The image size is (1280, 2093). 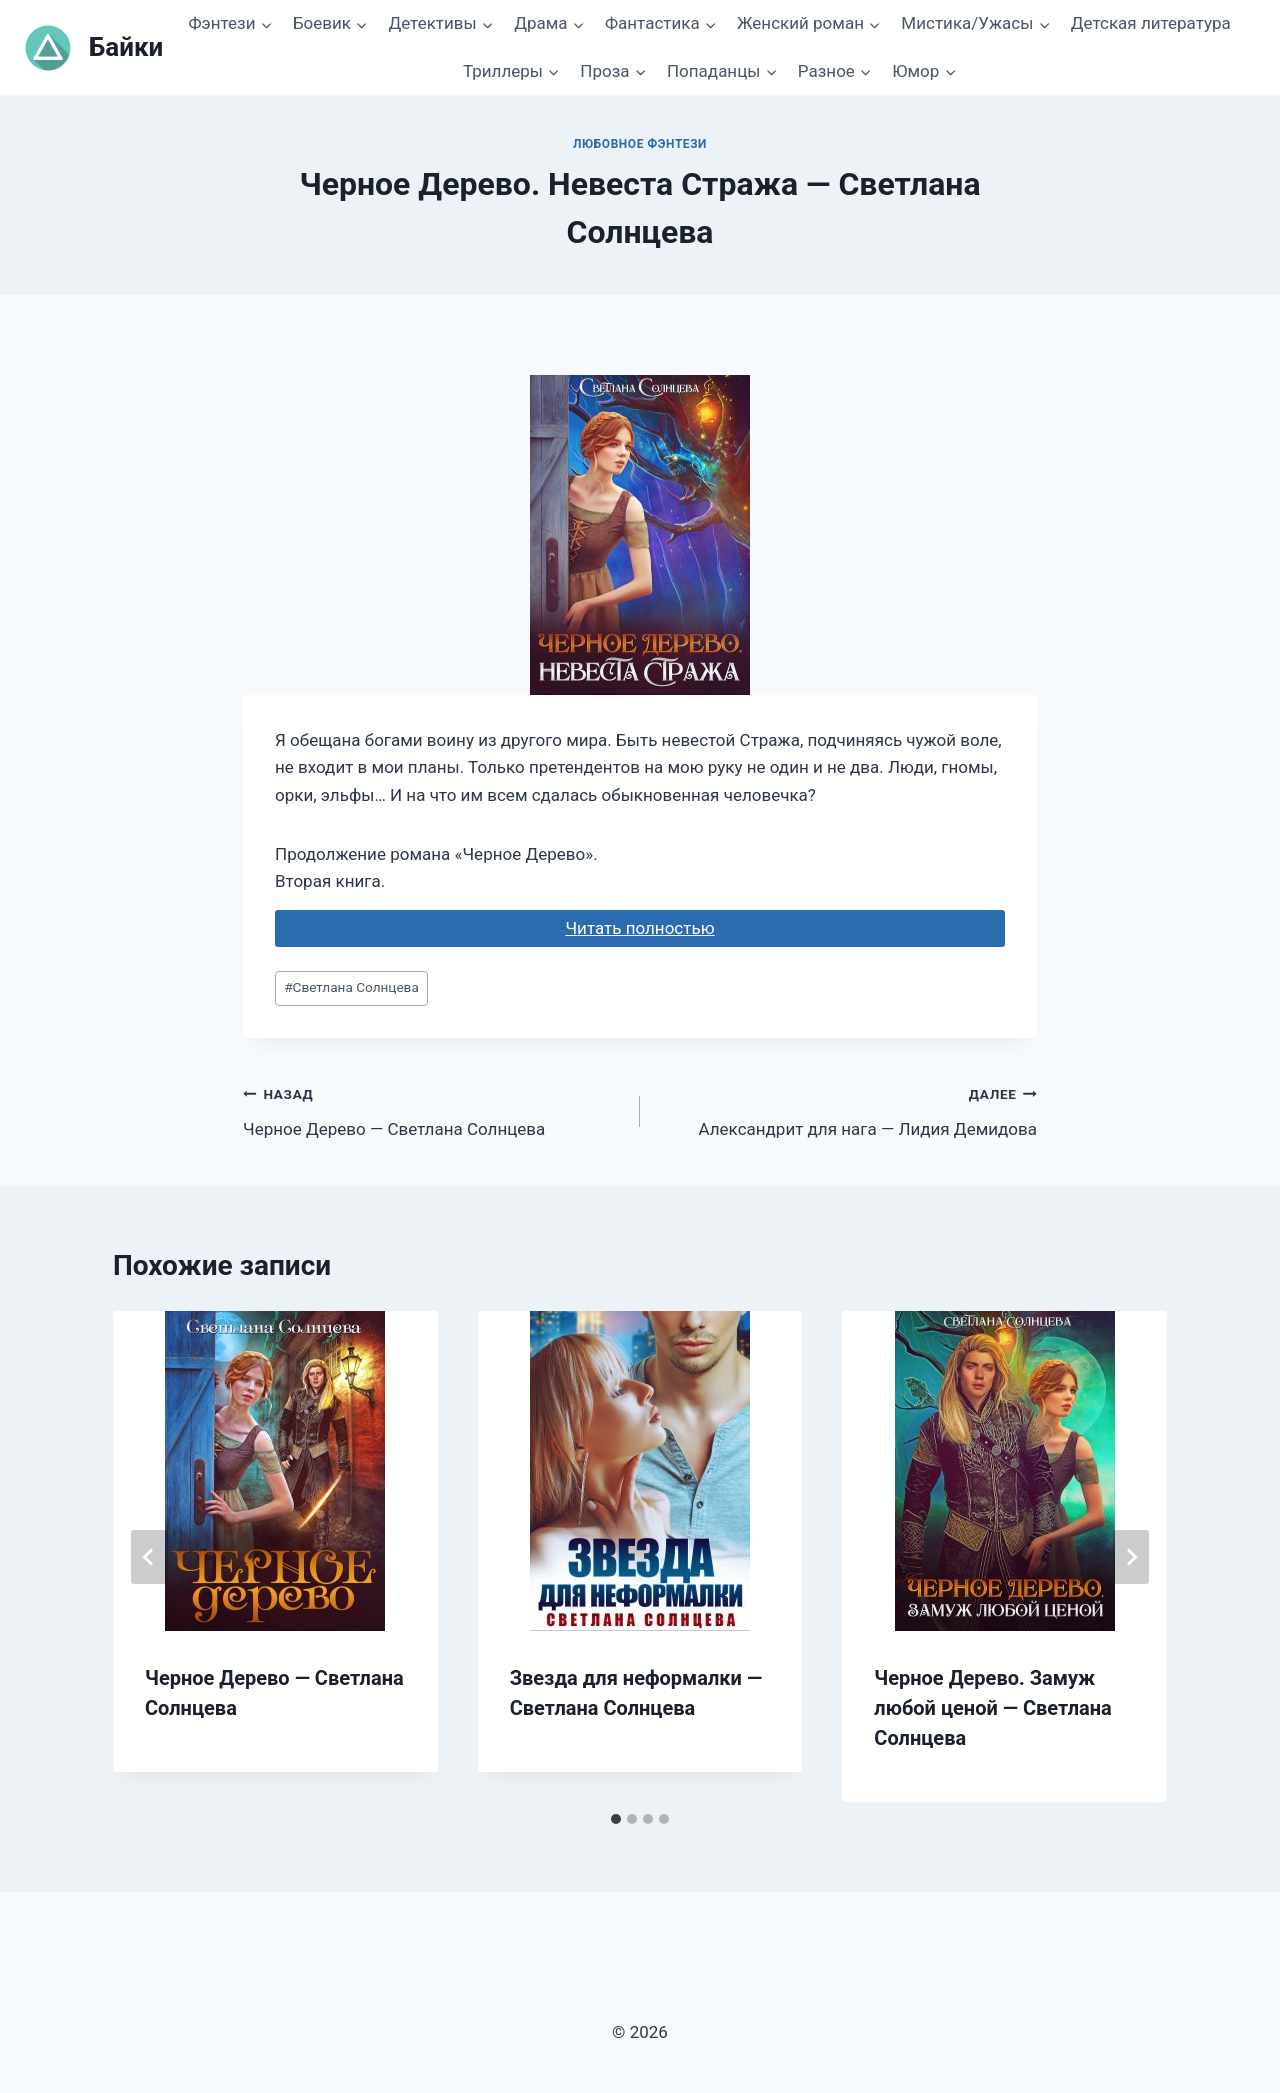 What do you see at coordinates (847, 1109) in the screenshot?
I see `Александрит для нага — Лидия Демидова` at bounding box center [847, 1109].